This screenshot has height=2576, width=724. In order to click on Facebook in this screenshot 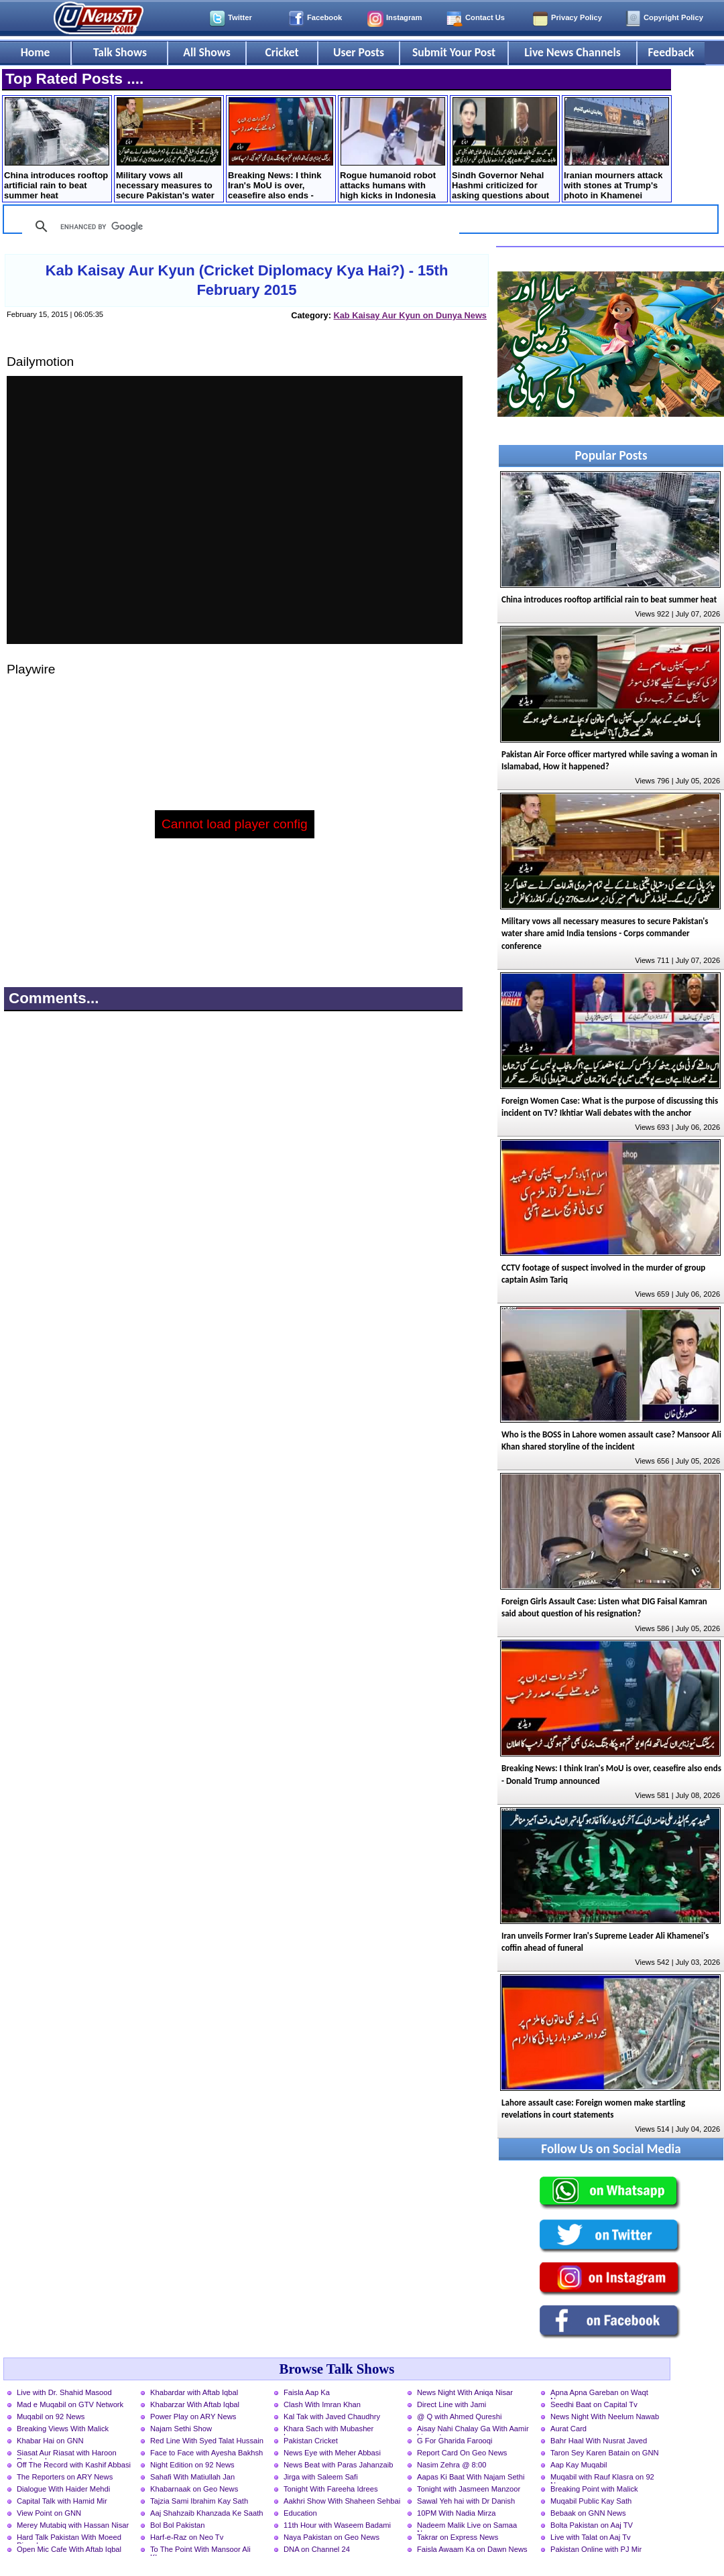, I will do `click(324, 17)`.